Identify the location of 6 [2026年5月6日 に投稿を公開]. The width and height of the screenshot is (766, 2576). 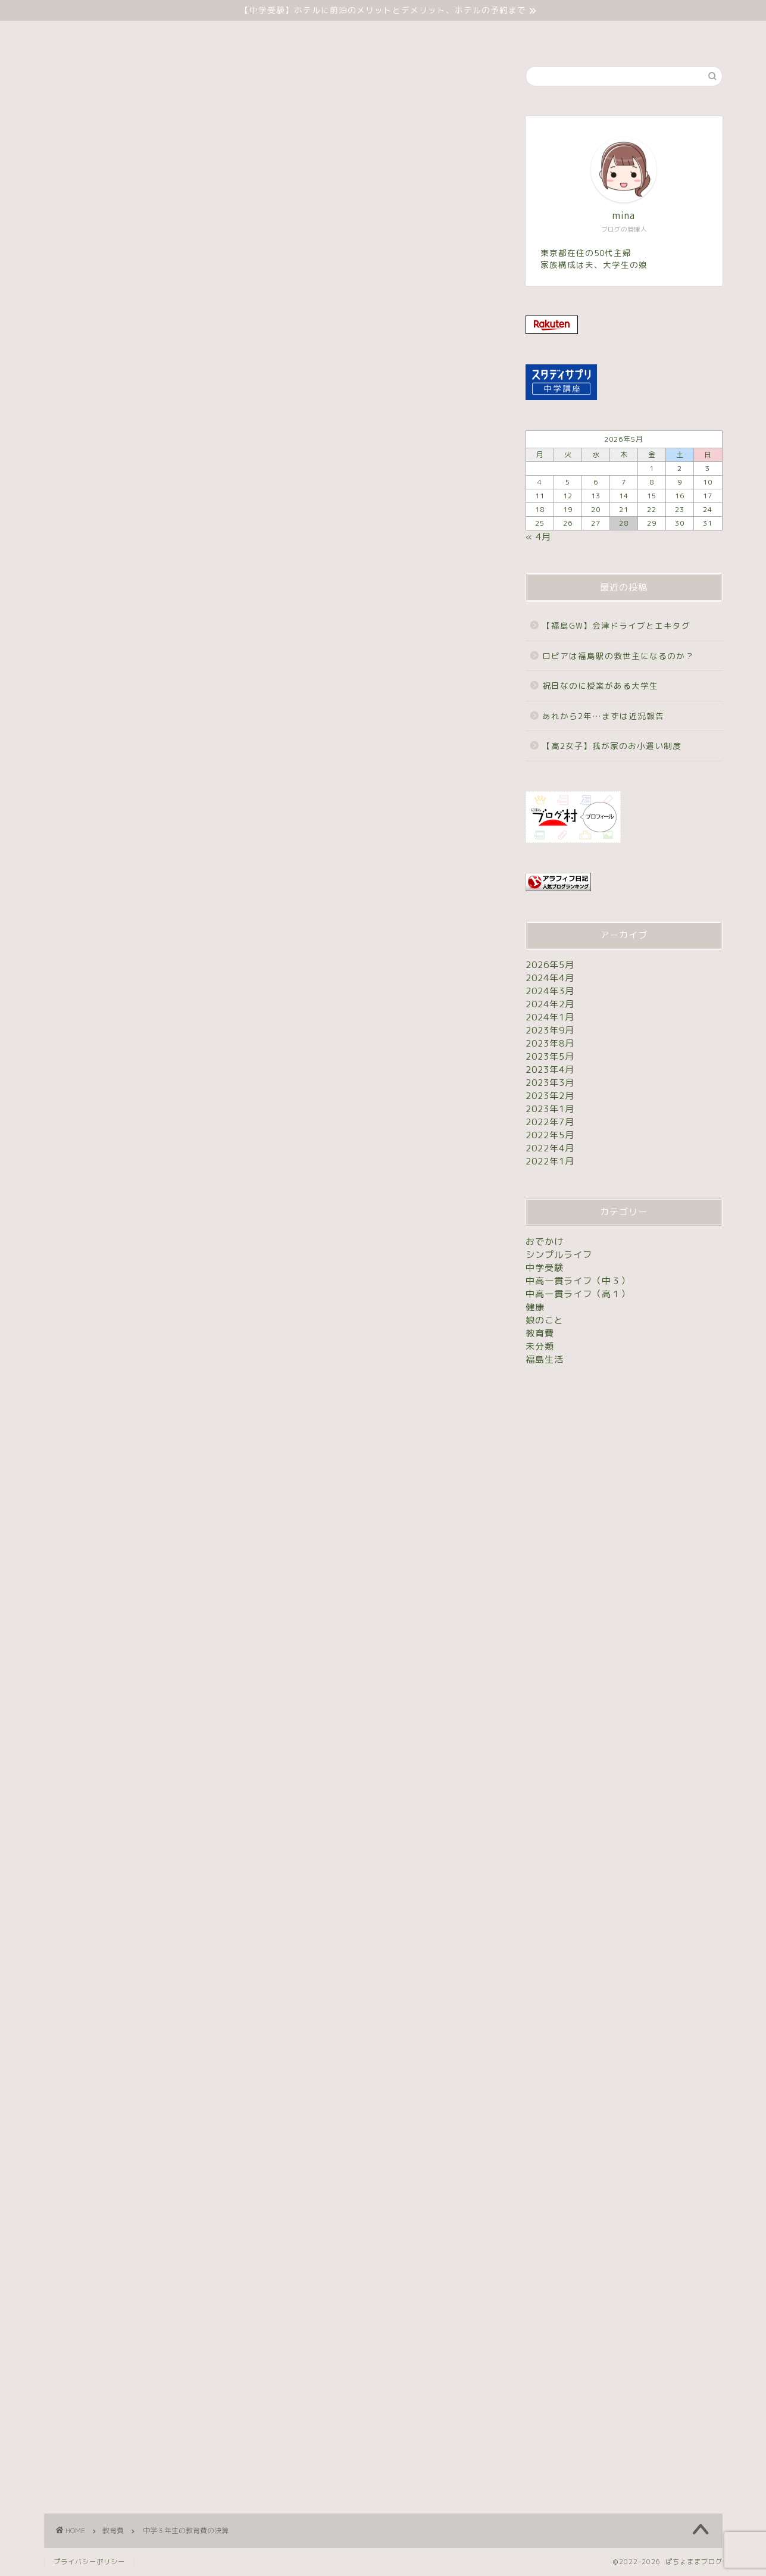
(595, 482).